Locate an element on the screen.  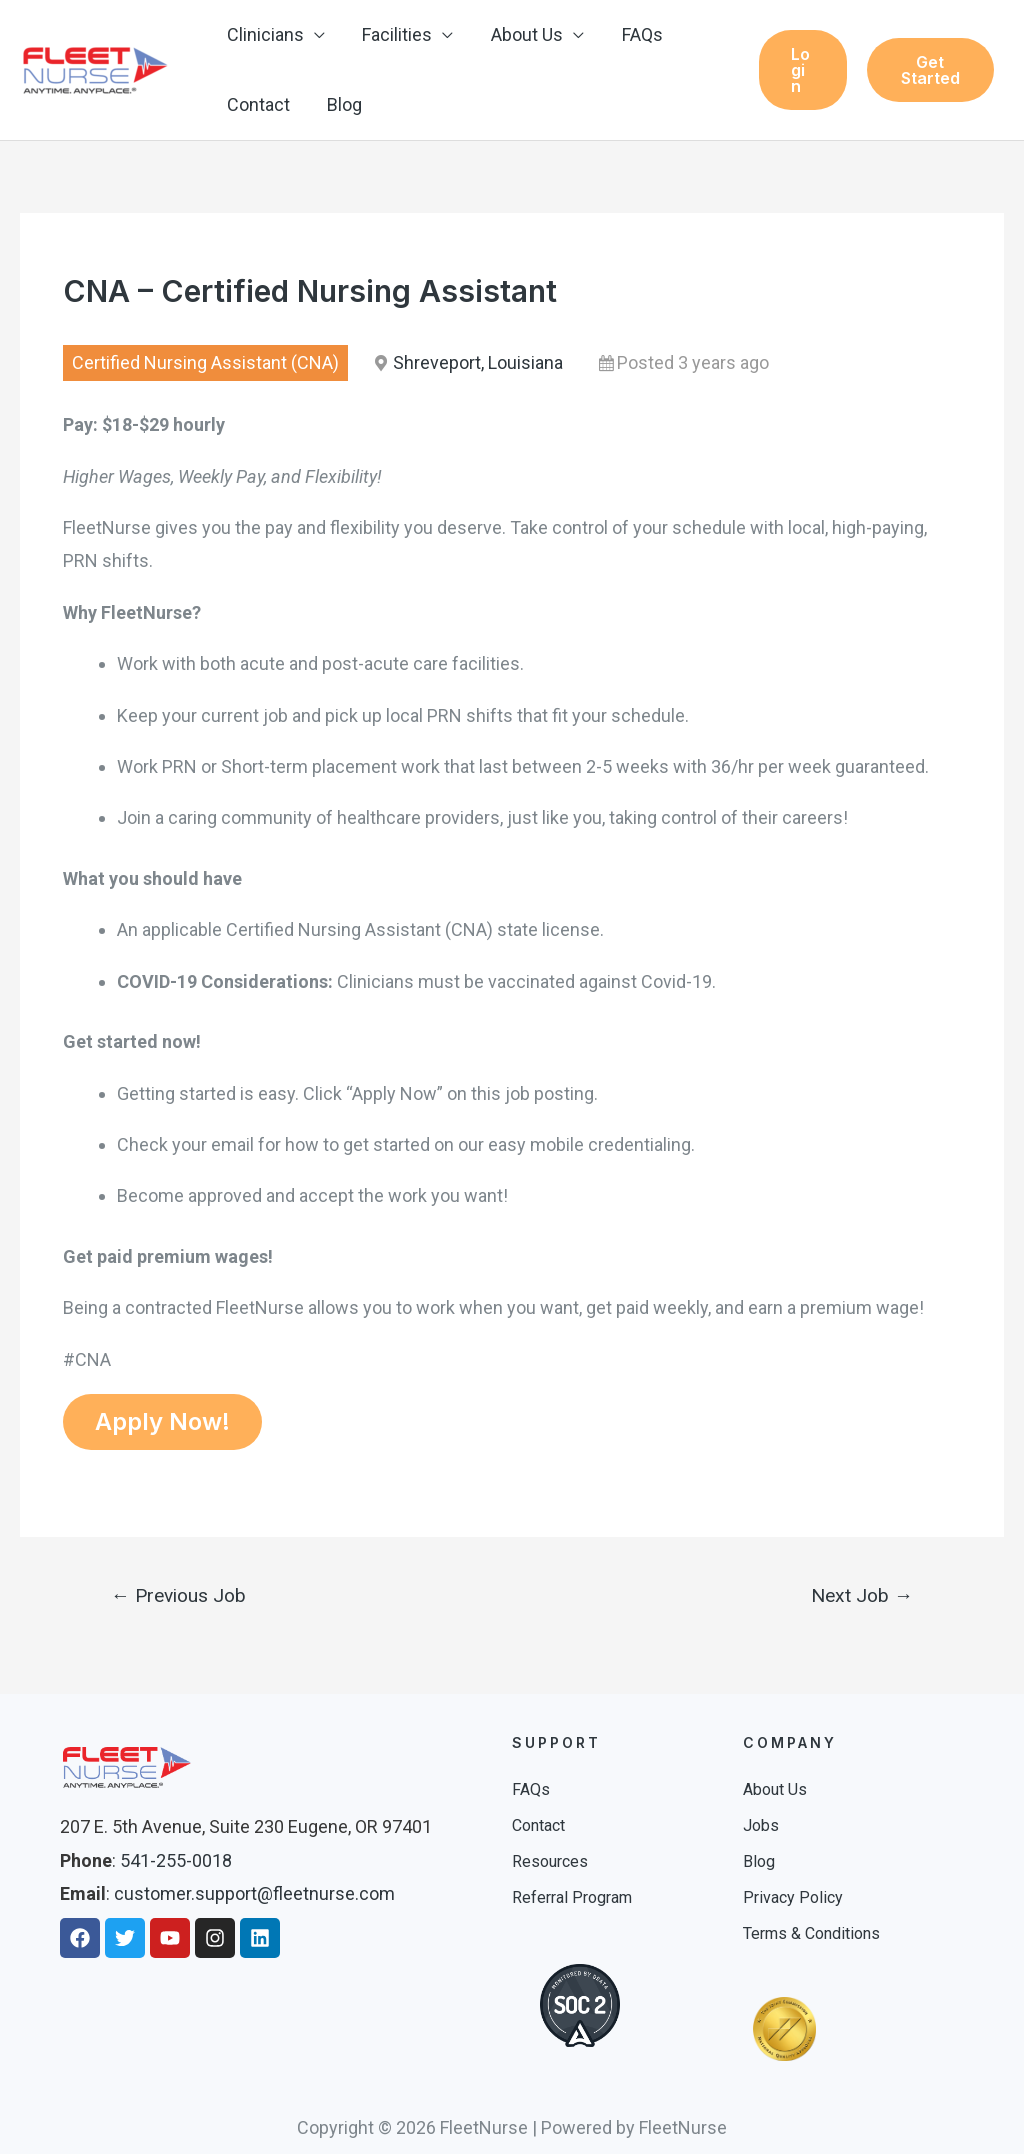
Shreveport, Louisiana is located at coordinates (478, 362).